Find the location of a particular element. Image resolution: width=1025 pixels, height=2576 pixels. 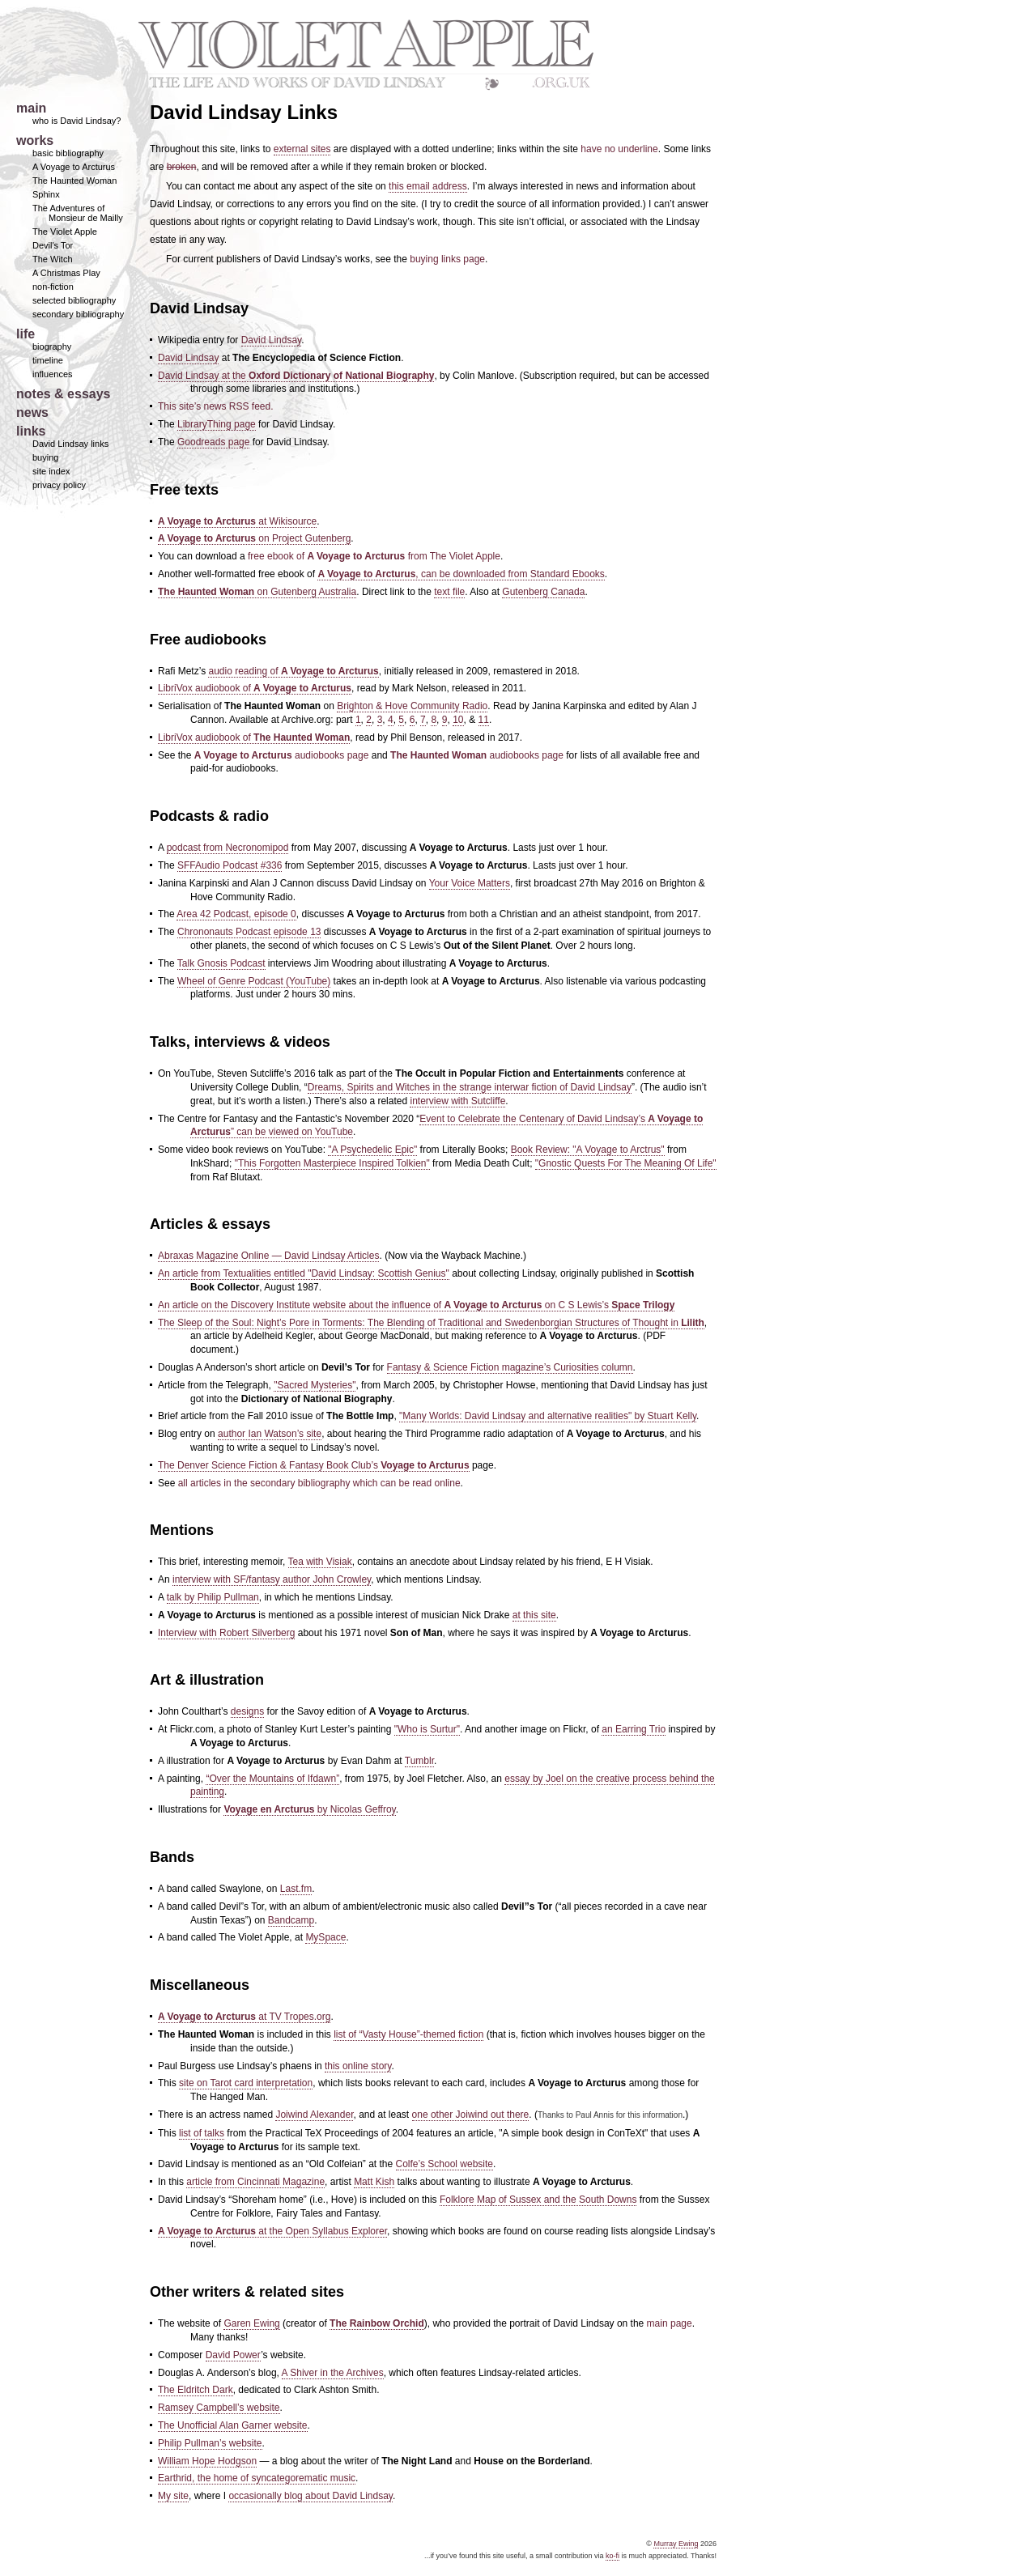

Chrononauts Podcast episode 13 is located at coordinates (249, 931).